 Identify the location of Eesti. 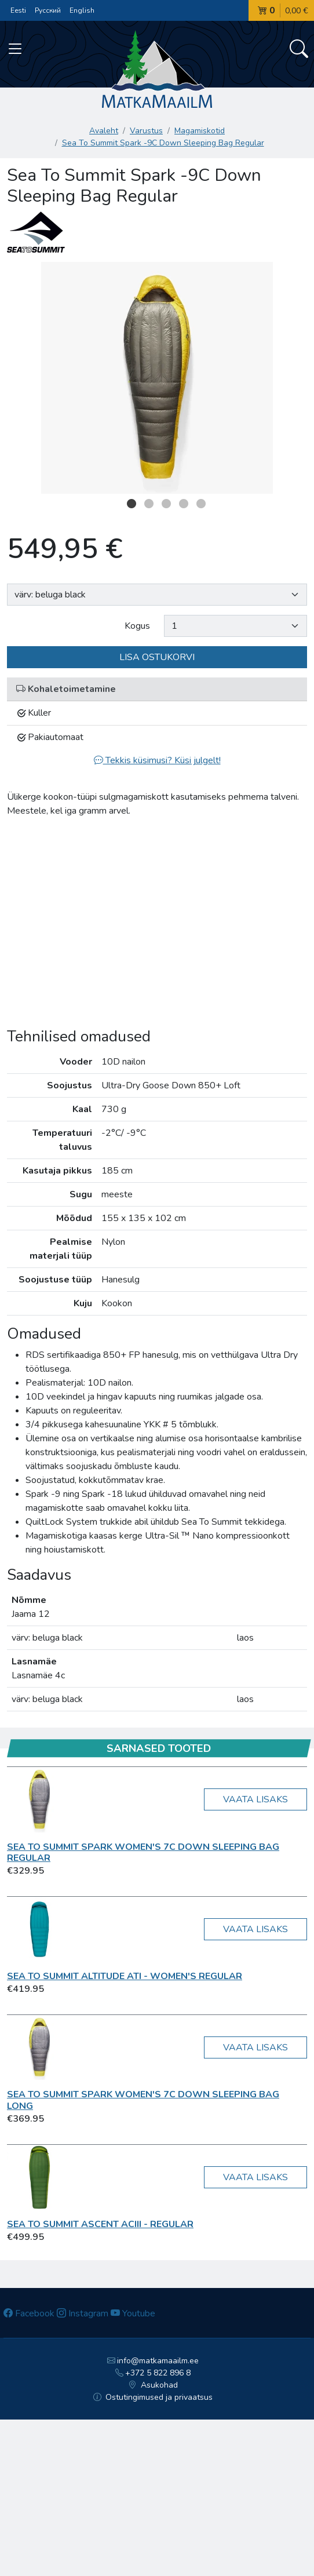
(18, 10).